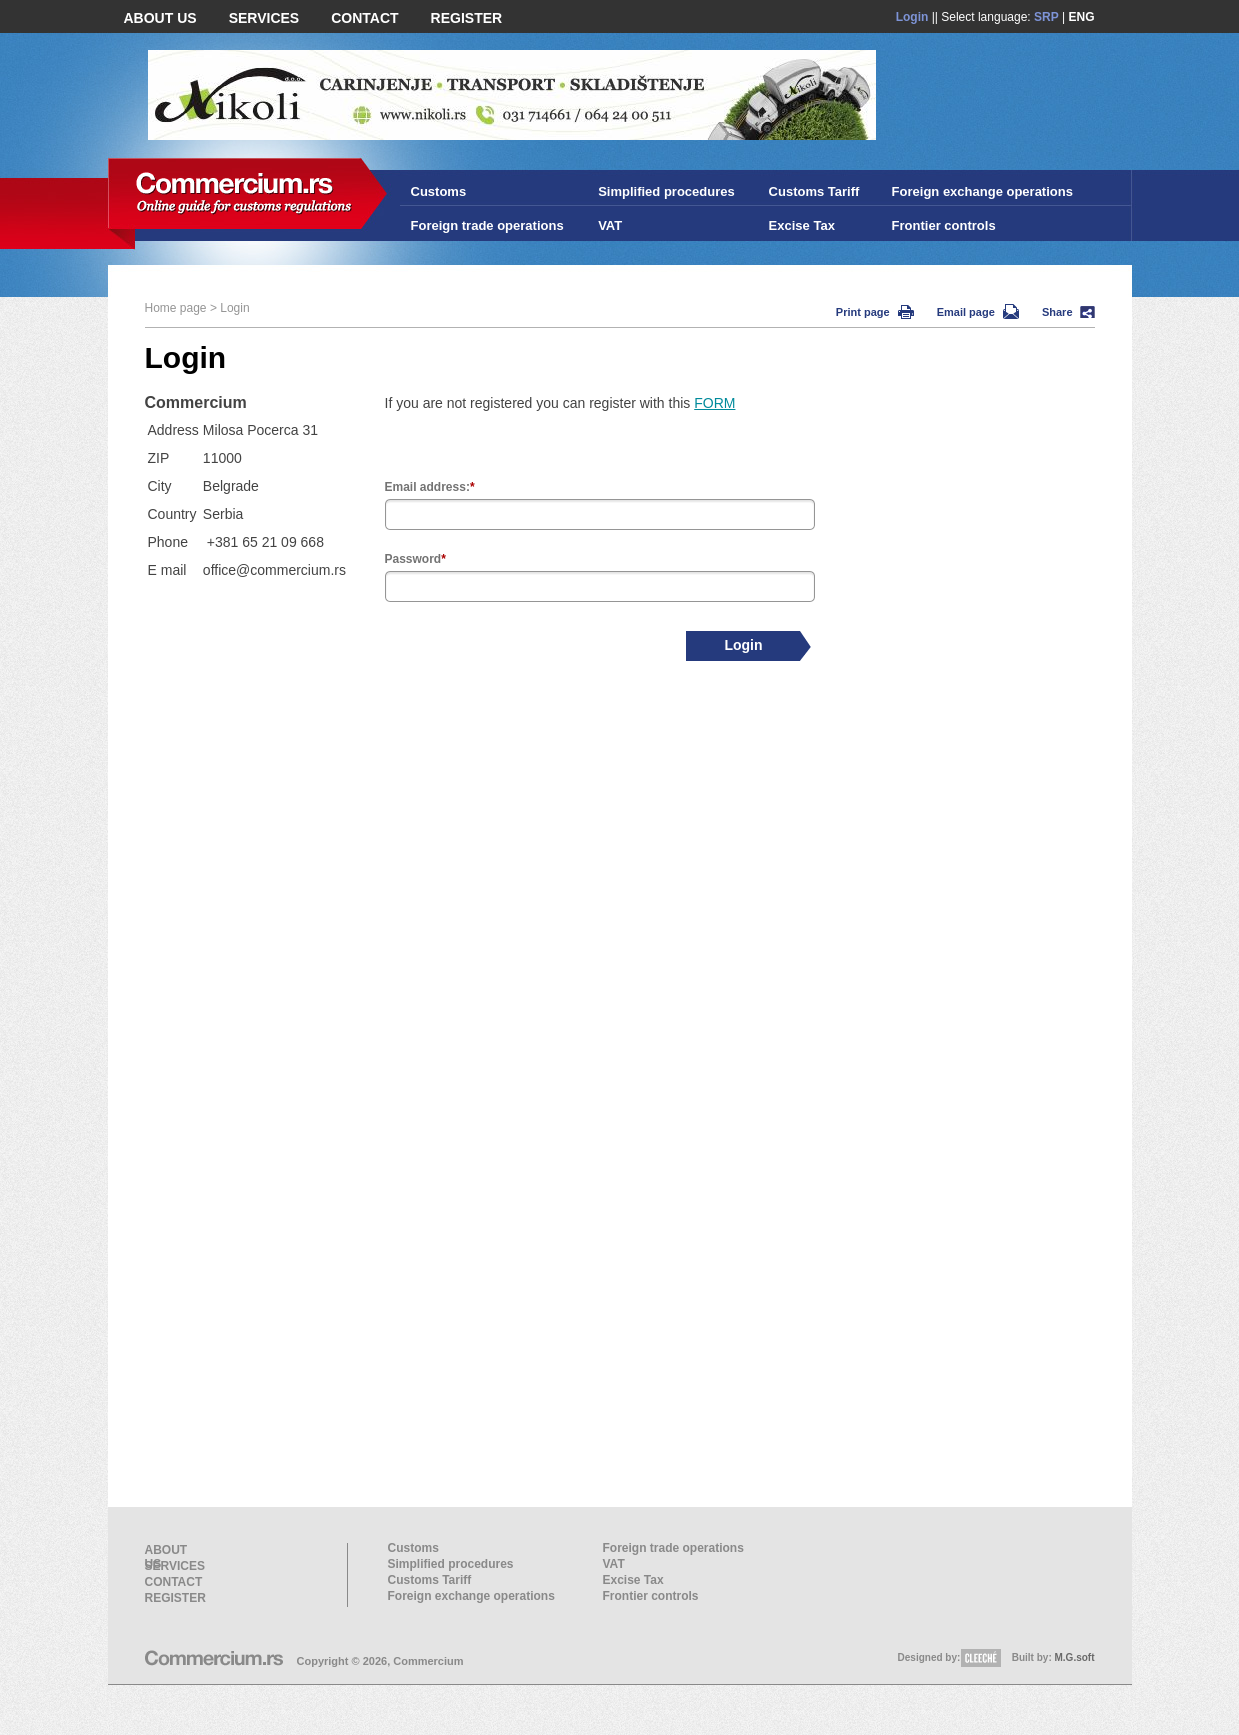  Describe the element at coordinates (875, 312) in the screenshot. I see `Print page` at that location.